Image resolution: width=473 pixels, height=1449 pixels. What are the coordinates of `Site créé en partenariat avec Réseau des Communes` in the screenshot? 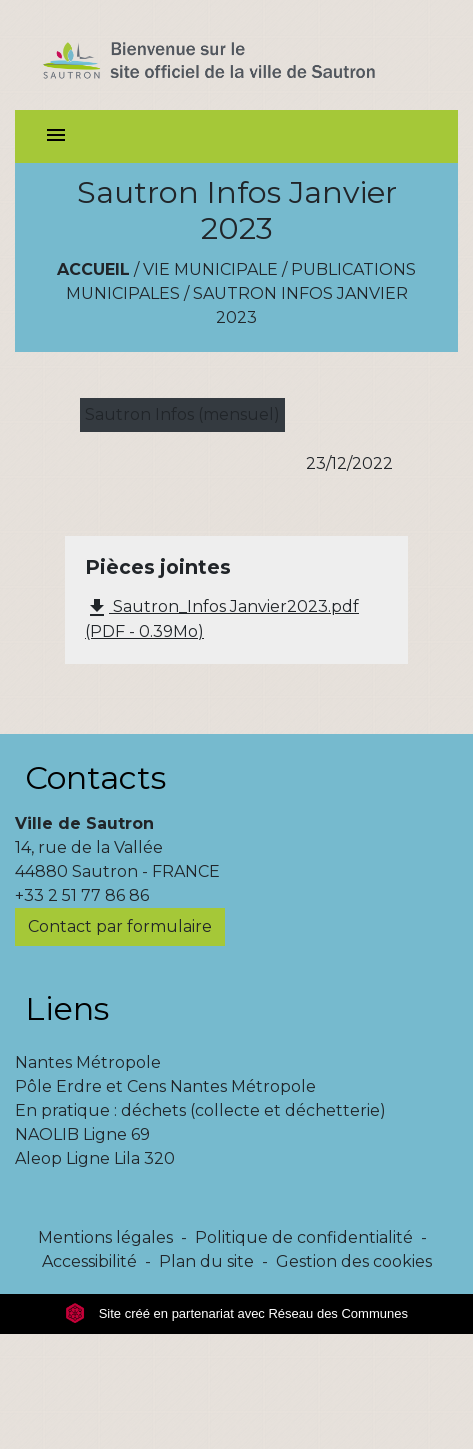 It's located at (236, 1313).